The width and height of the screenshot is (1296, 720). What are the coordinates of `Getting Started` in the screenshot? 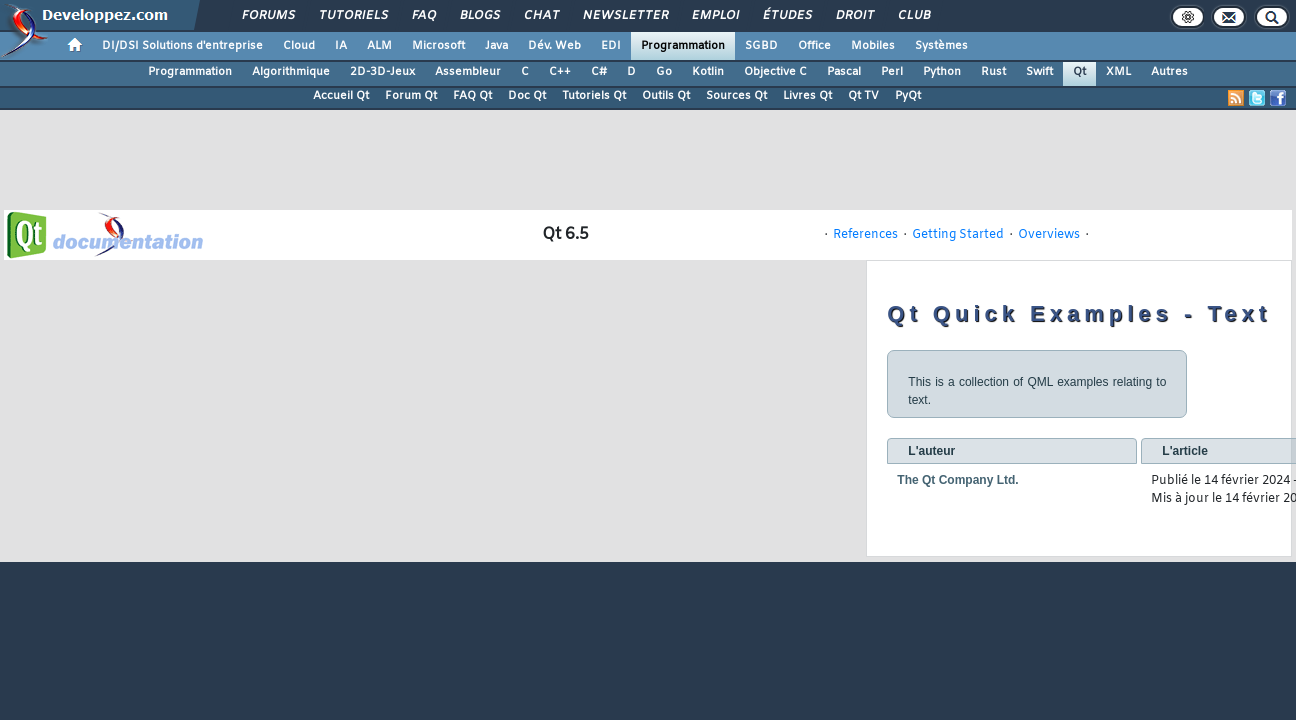 It's located at (958, 235).